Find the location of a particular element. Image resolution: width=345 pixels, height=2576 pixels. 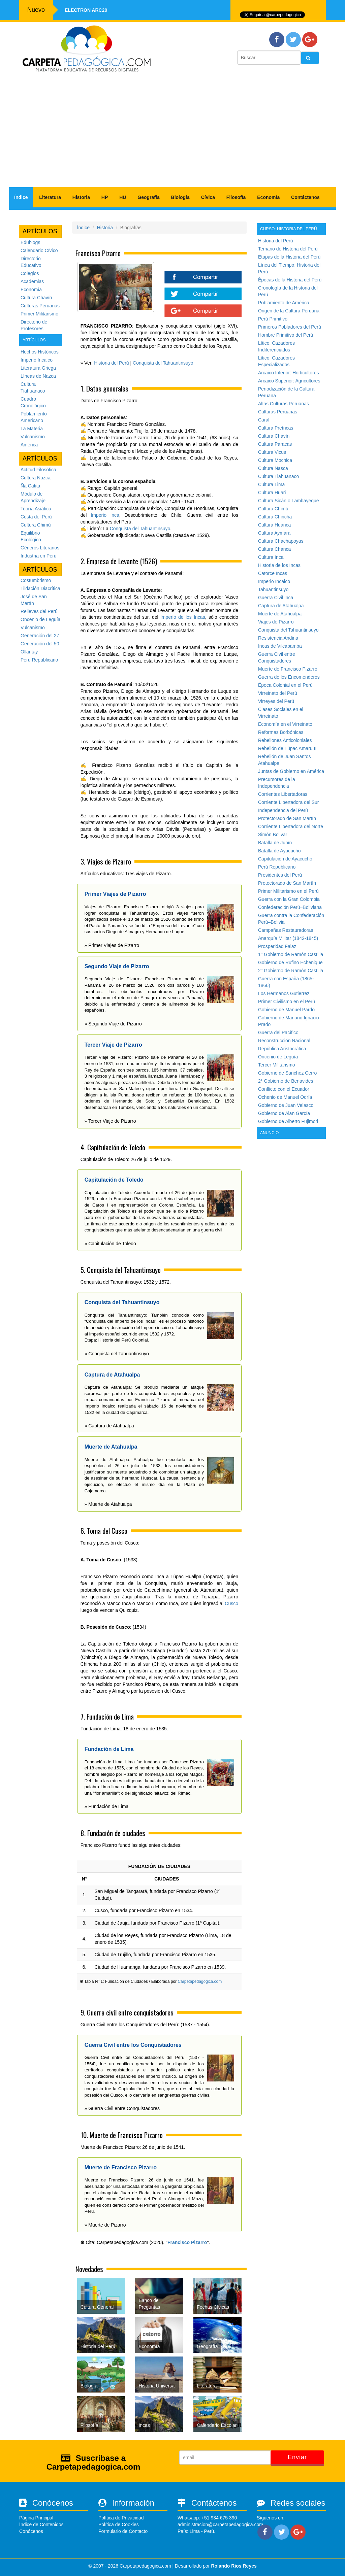

Costumbrismo is located at coordinates (36, 580).